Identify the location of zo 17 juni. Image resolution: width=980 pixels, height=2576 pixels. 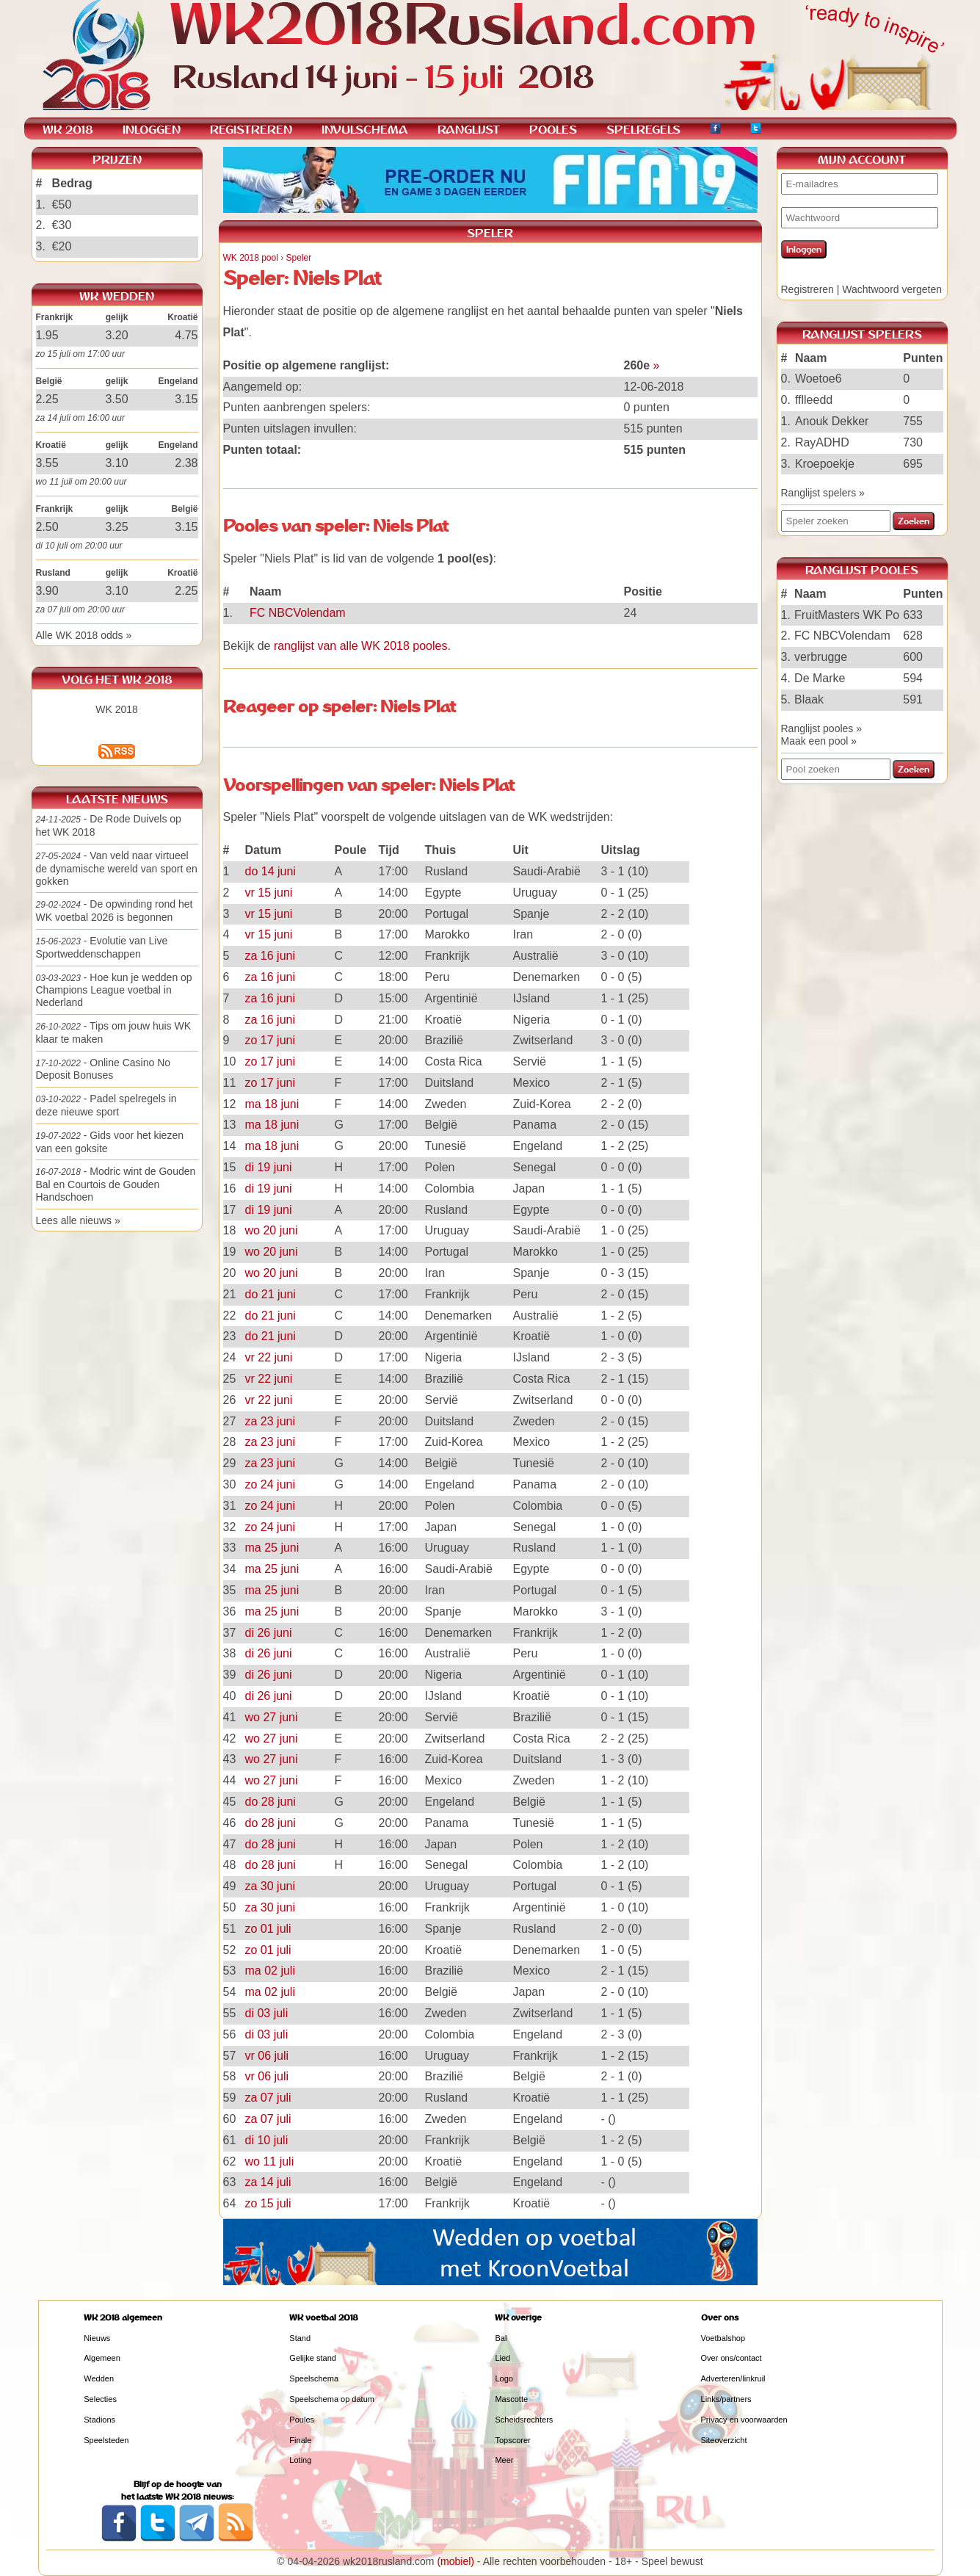
(270, 1040).